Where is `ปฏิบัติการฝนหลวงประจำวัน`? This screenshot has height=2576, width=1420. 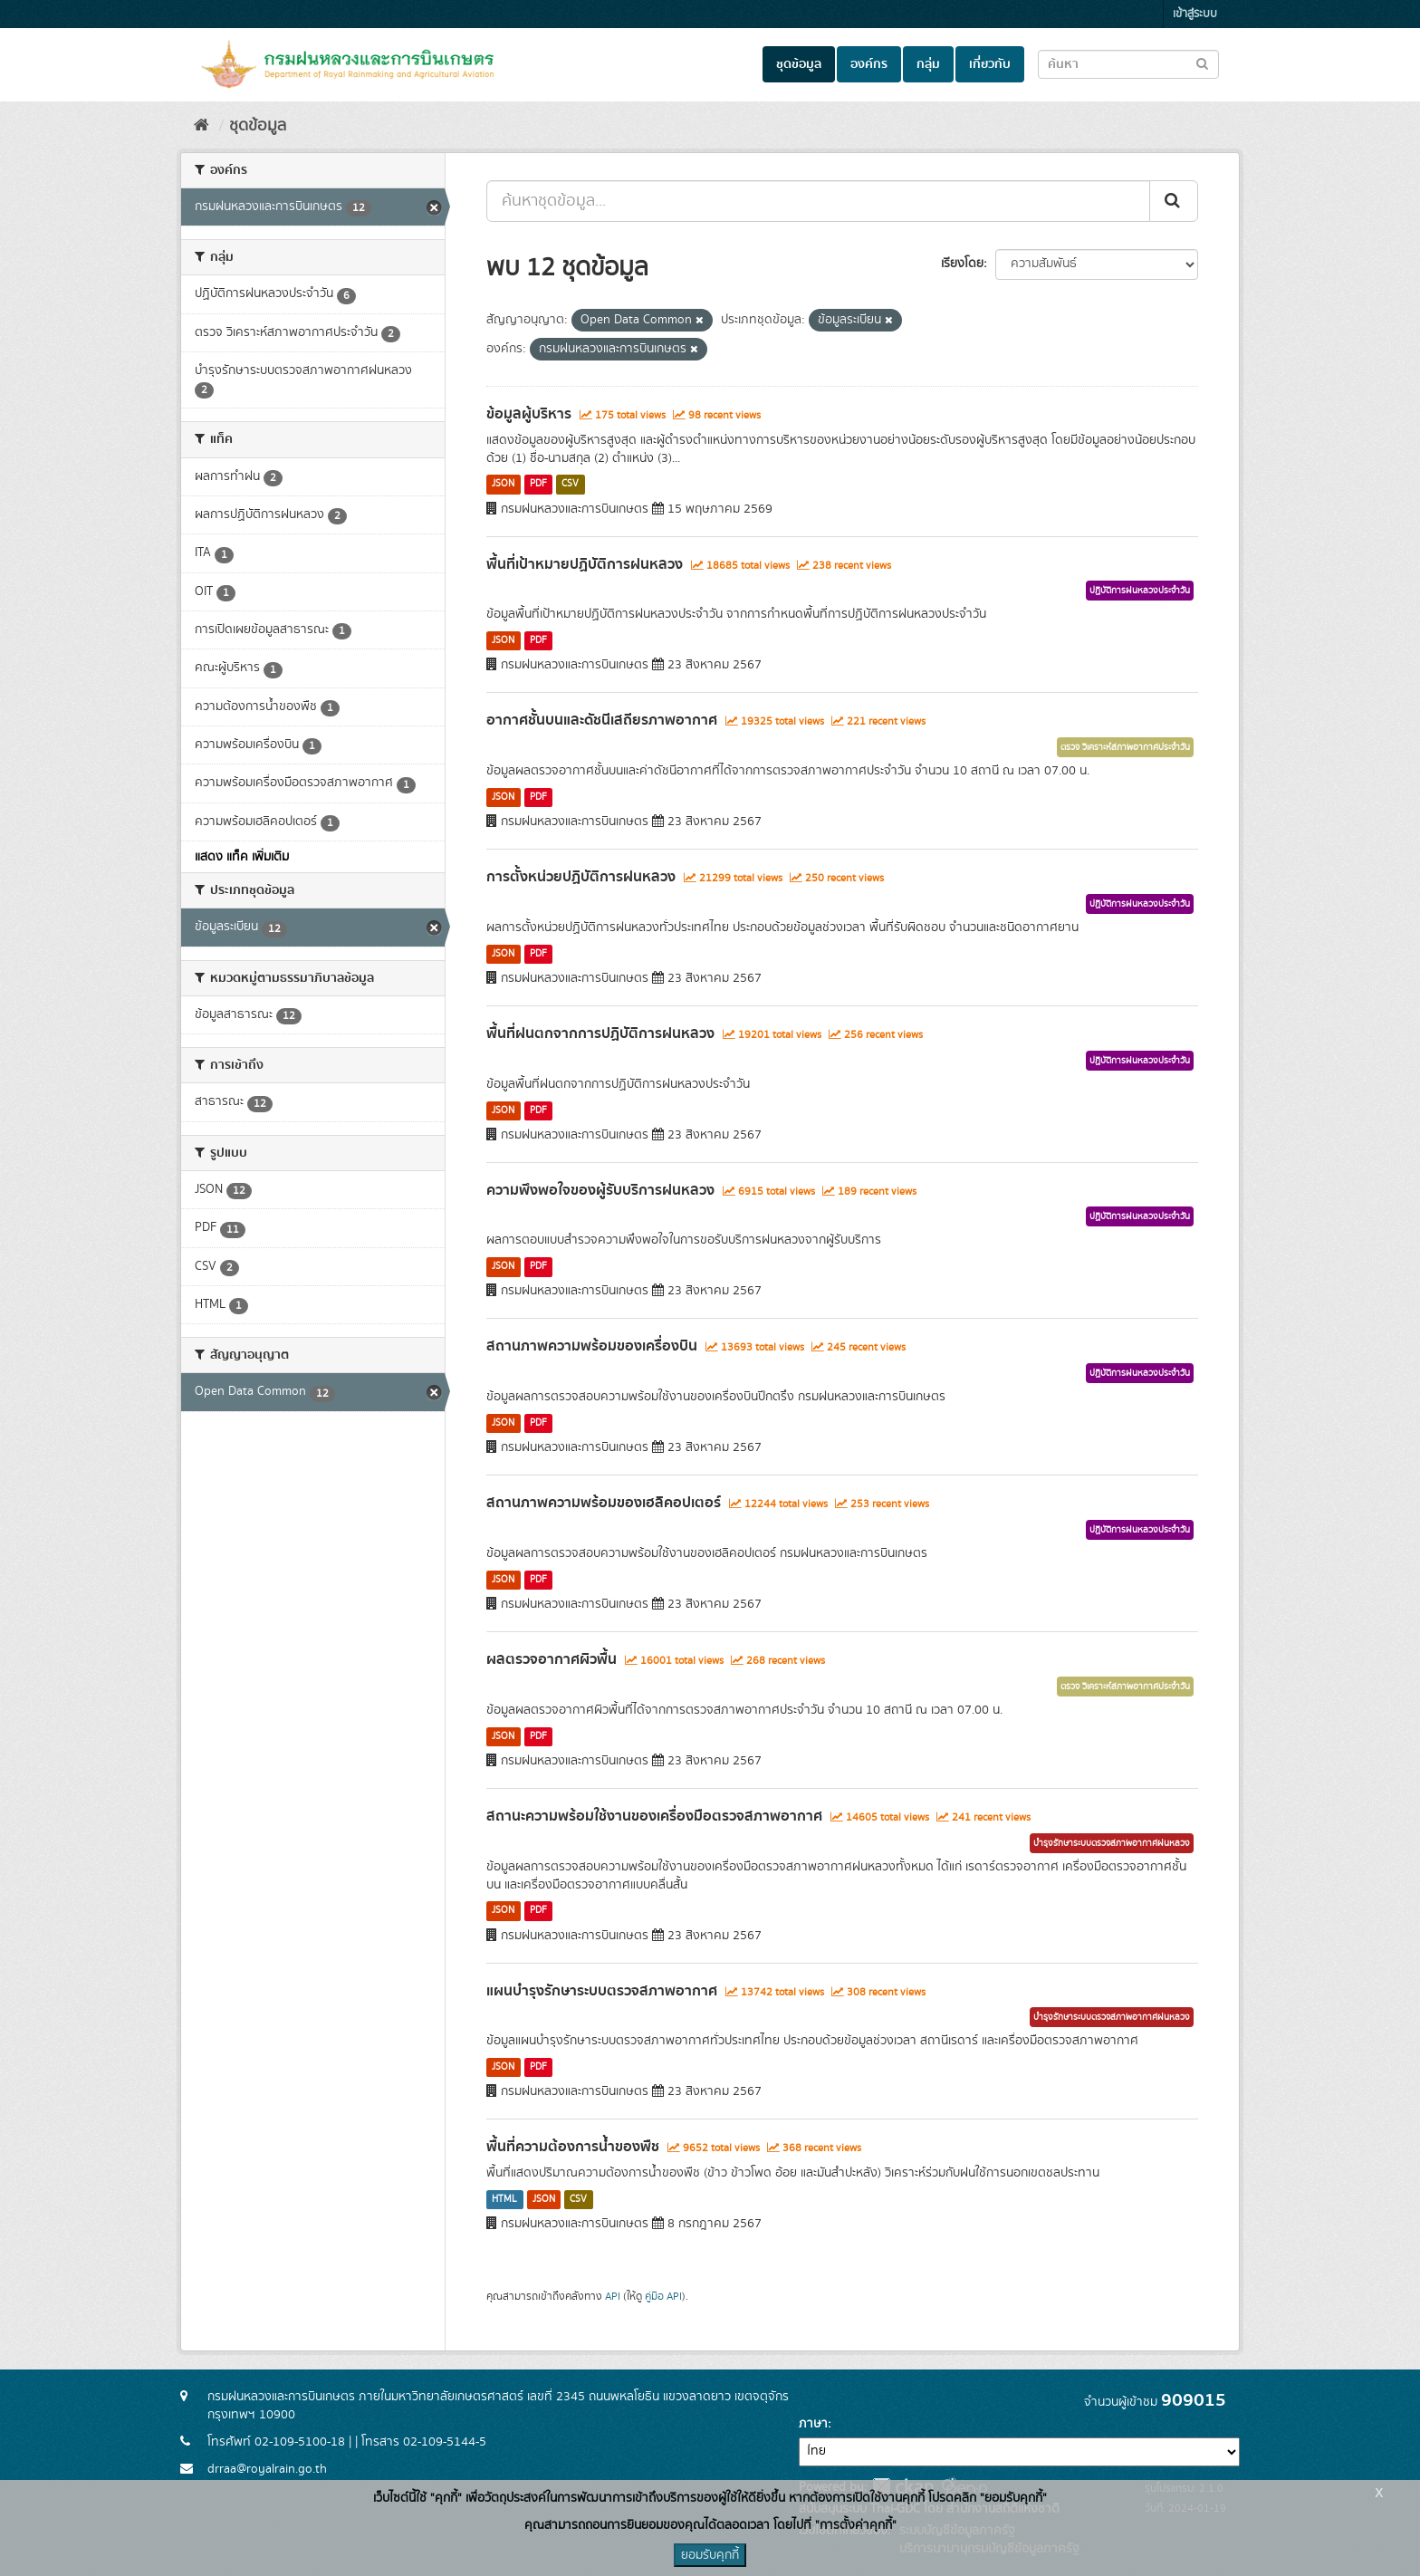 ปฏิบัติการฝนหลวงประจำวัน is located at coordinates (1139, 590).